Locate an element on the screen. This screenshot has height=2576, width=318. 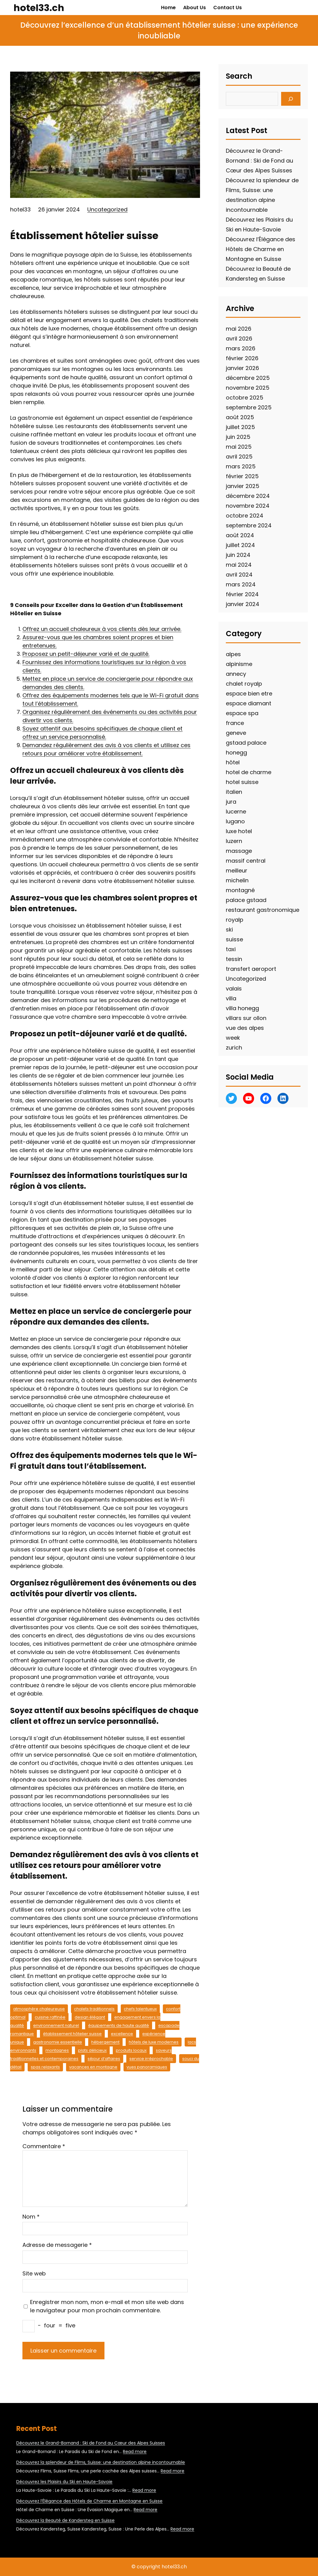
mai 2024 is located at coordinates (239, 565).